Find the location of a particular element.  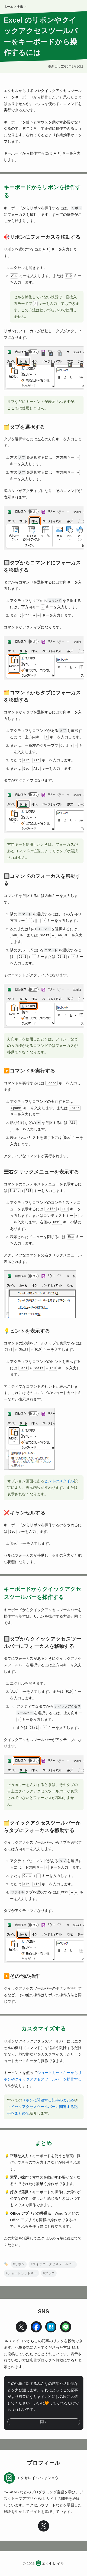

ヒントのスタイル is located at coordinates (59, 1481).